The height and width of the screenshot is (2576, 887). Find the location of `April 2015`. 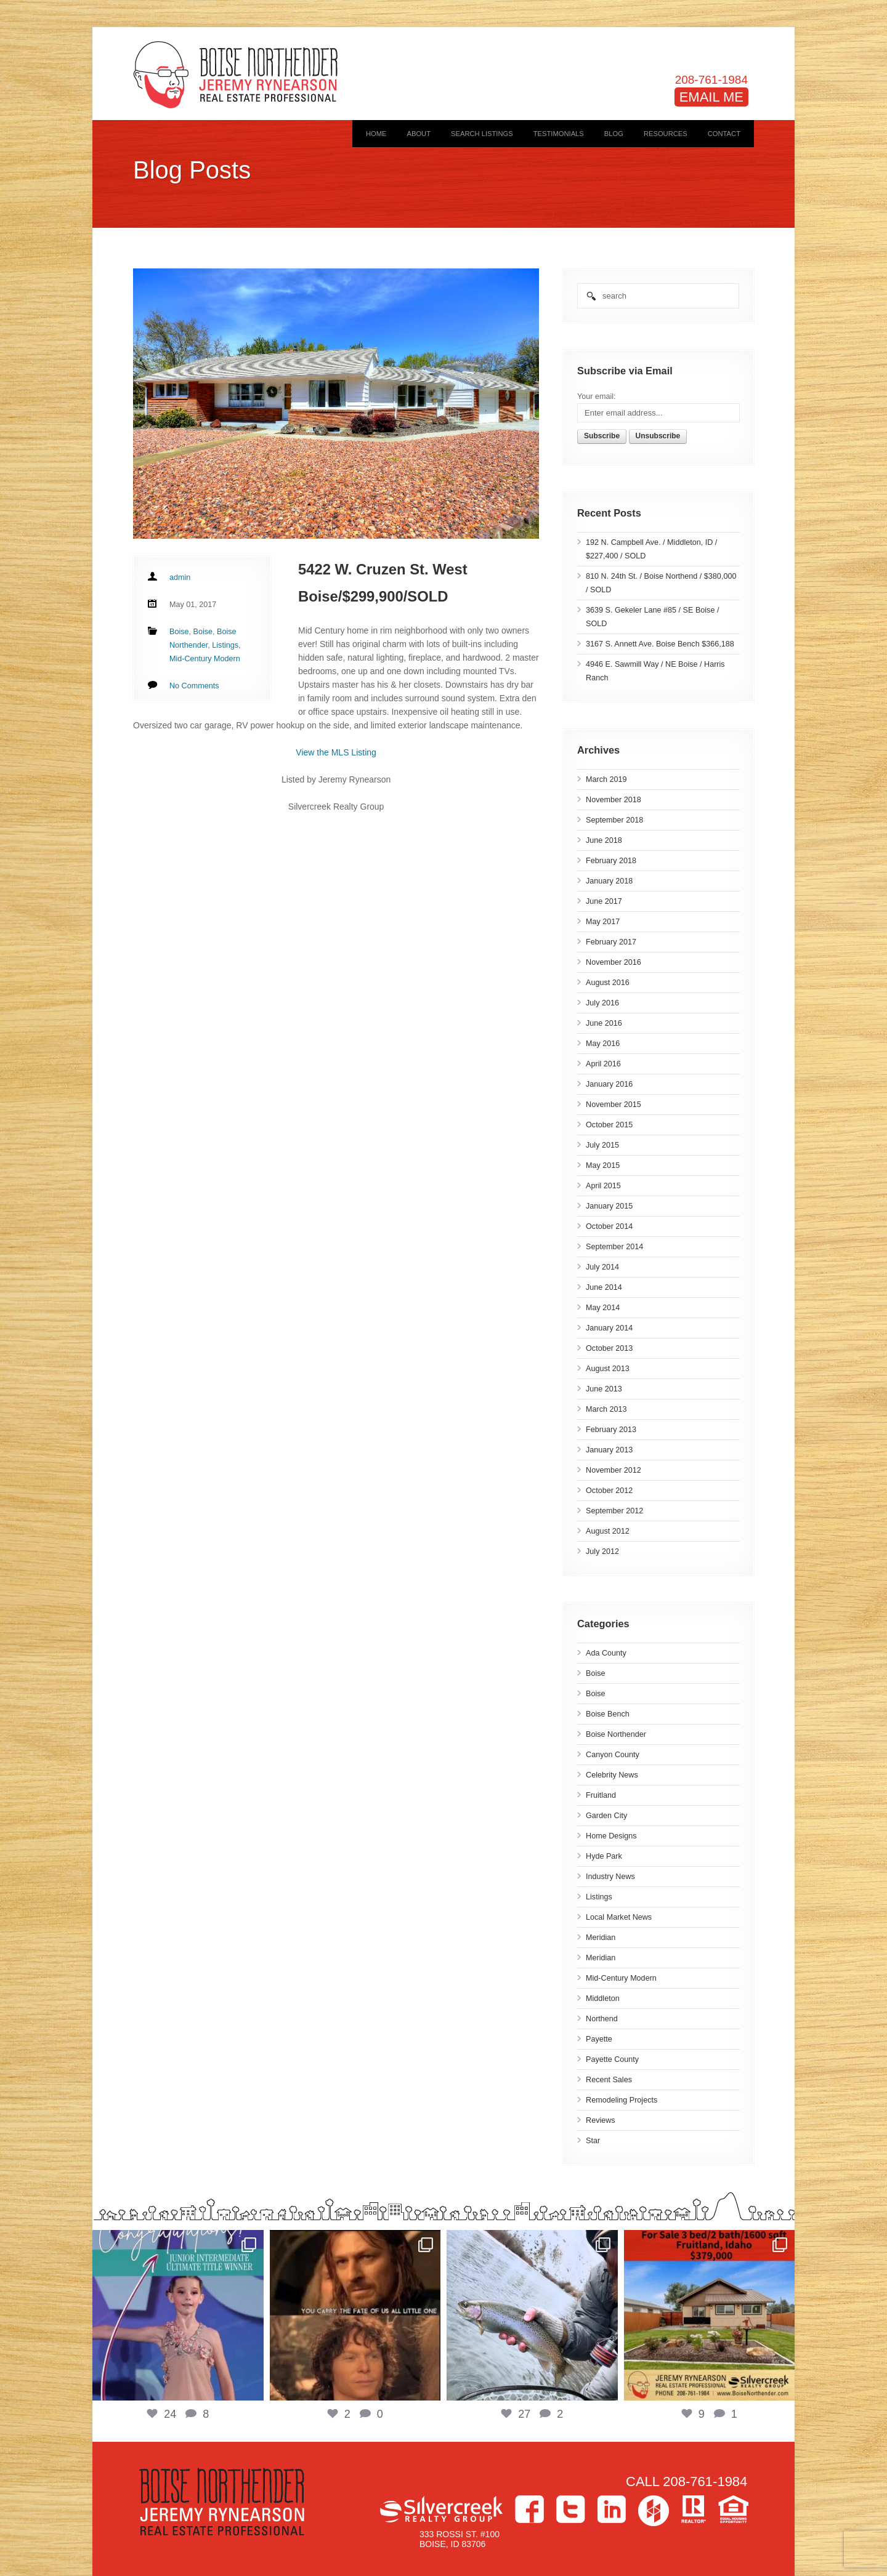

April 2015 is located at coordinates (603, 1185).